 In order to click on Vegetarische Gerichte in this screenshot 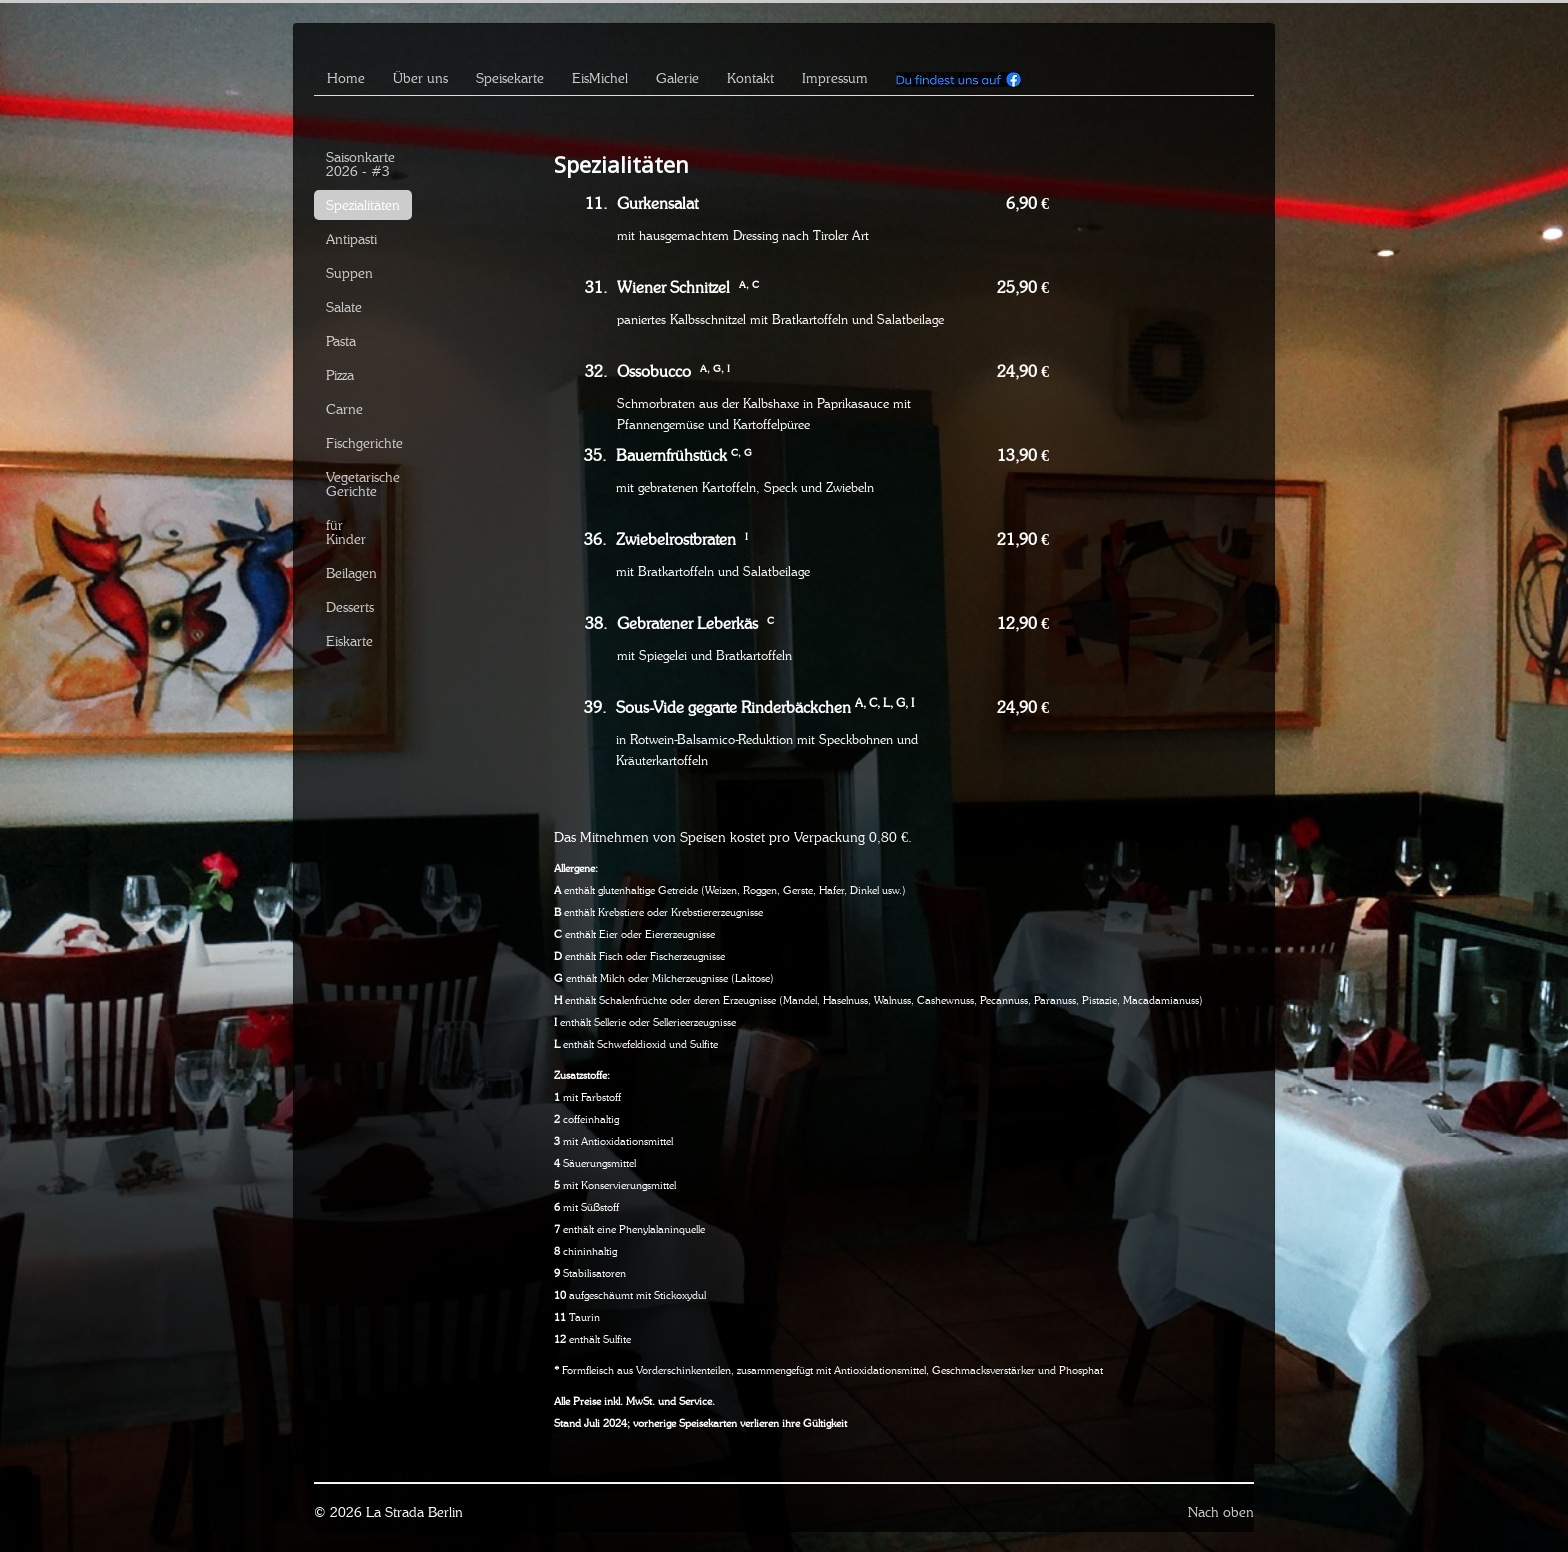, I will do `click(363, 484)`.